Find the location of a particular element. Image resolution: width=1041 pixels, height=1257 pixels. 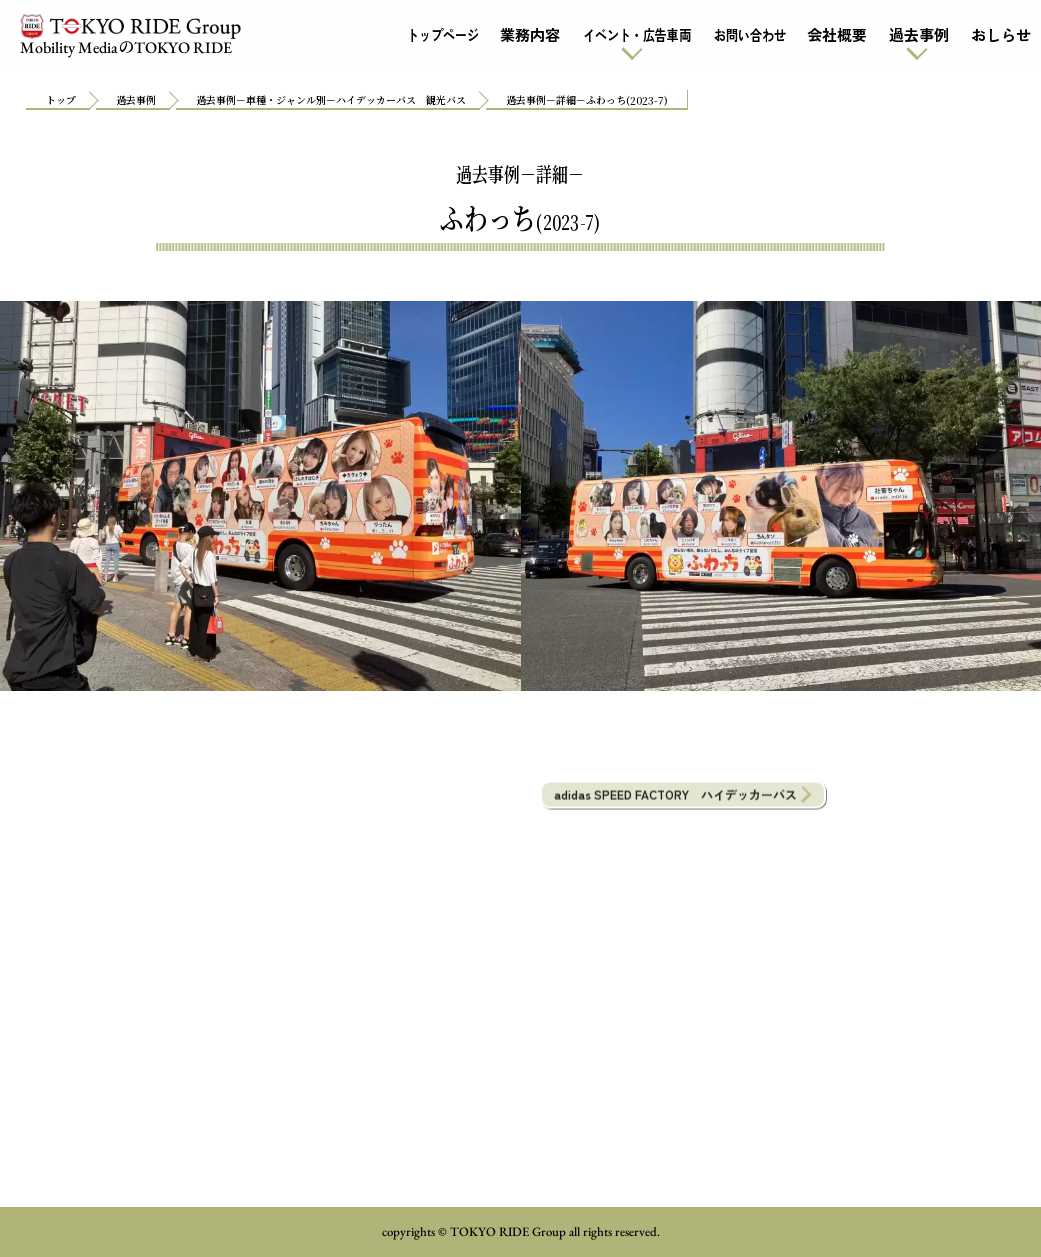

イベント・広告車両 is located at coordinates (636, 34).